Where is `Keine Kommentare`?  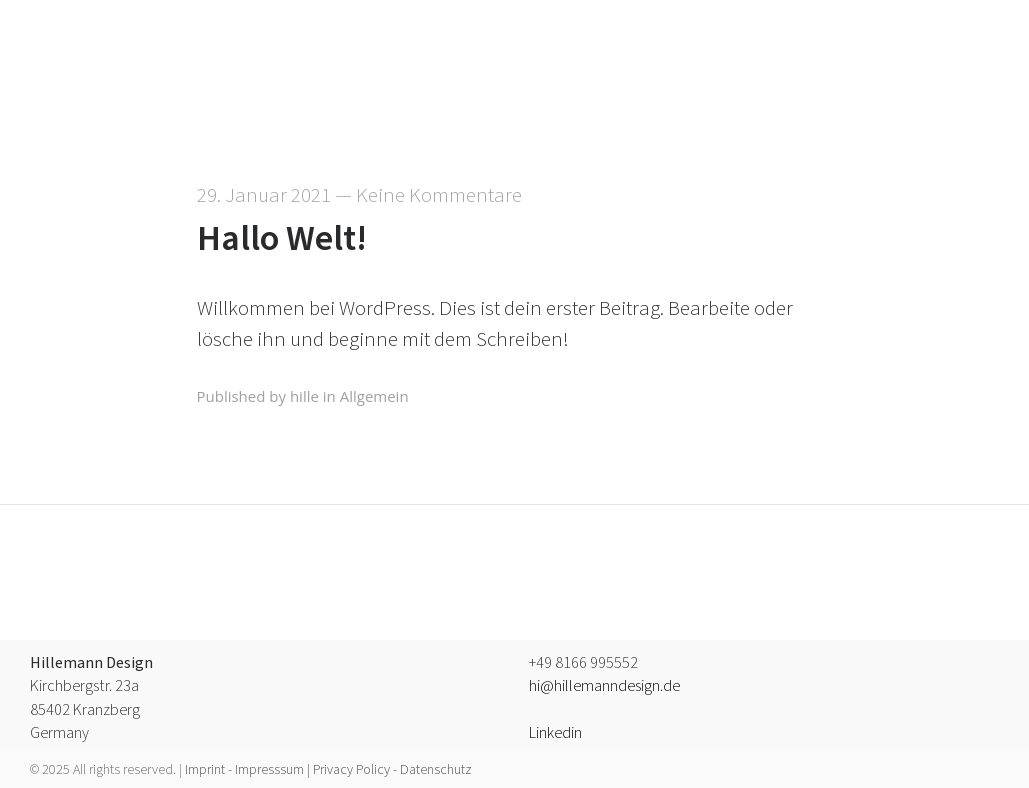 Keine Kommentare is located at coordinates (439, 195).